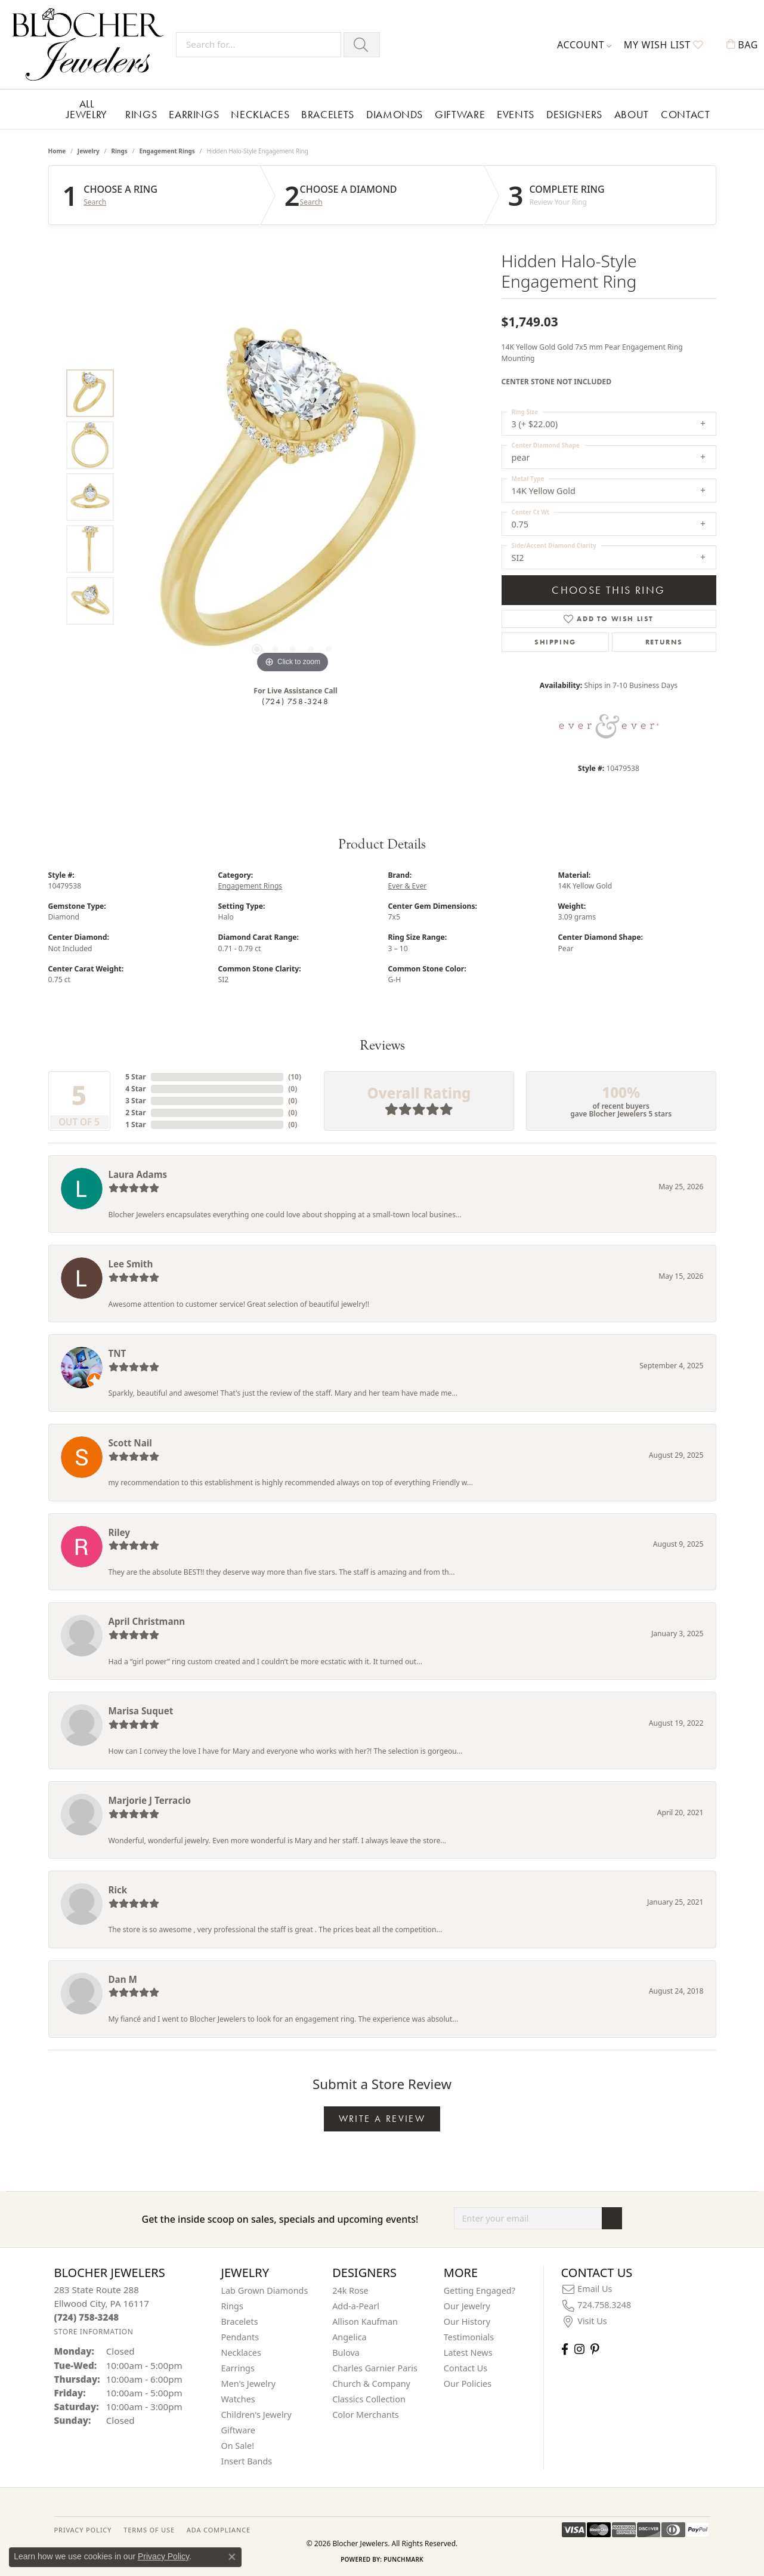 The height and width of the screenshot is (2576, 764). What do you see at coordinates (260, 114) in the screenshot?
I see `Necklaces` at bounding box center [260, 114].